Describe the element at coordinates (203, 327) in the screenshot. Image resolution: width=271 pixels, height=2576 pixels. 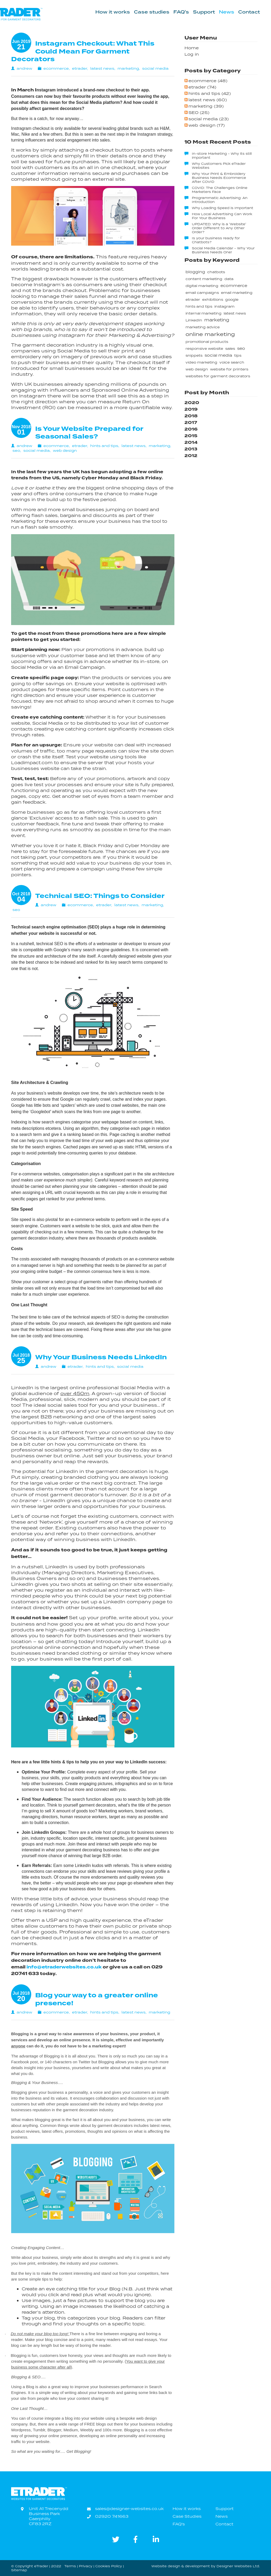
I see `marketing advice` at that location.